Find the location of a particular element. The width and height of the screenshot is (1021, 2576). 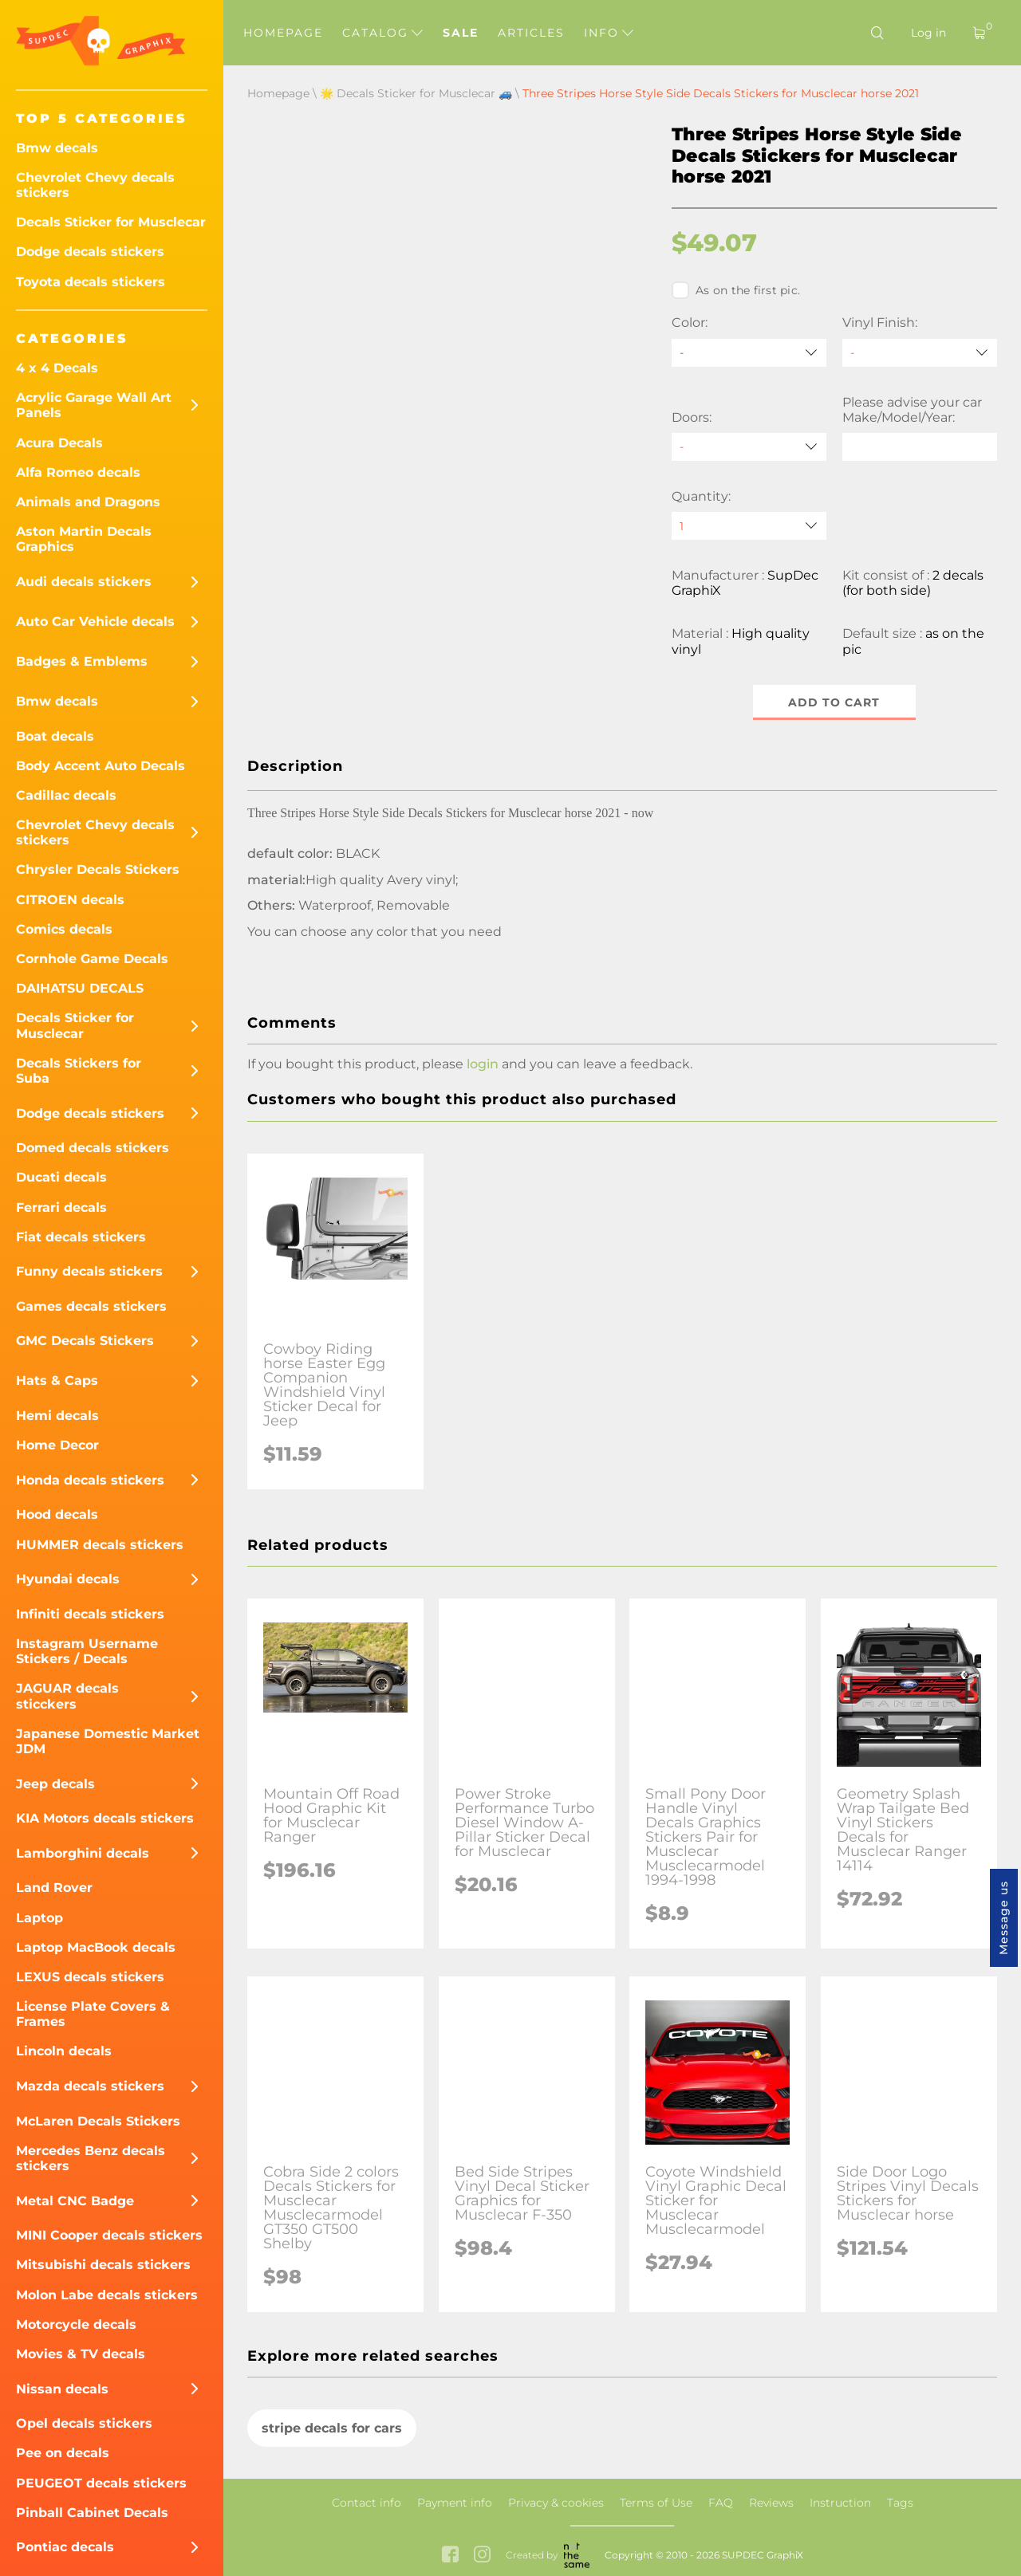

Hemi decals is located at coordinates (57, 1415).